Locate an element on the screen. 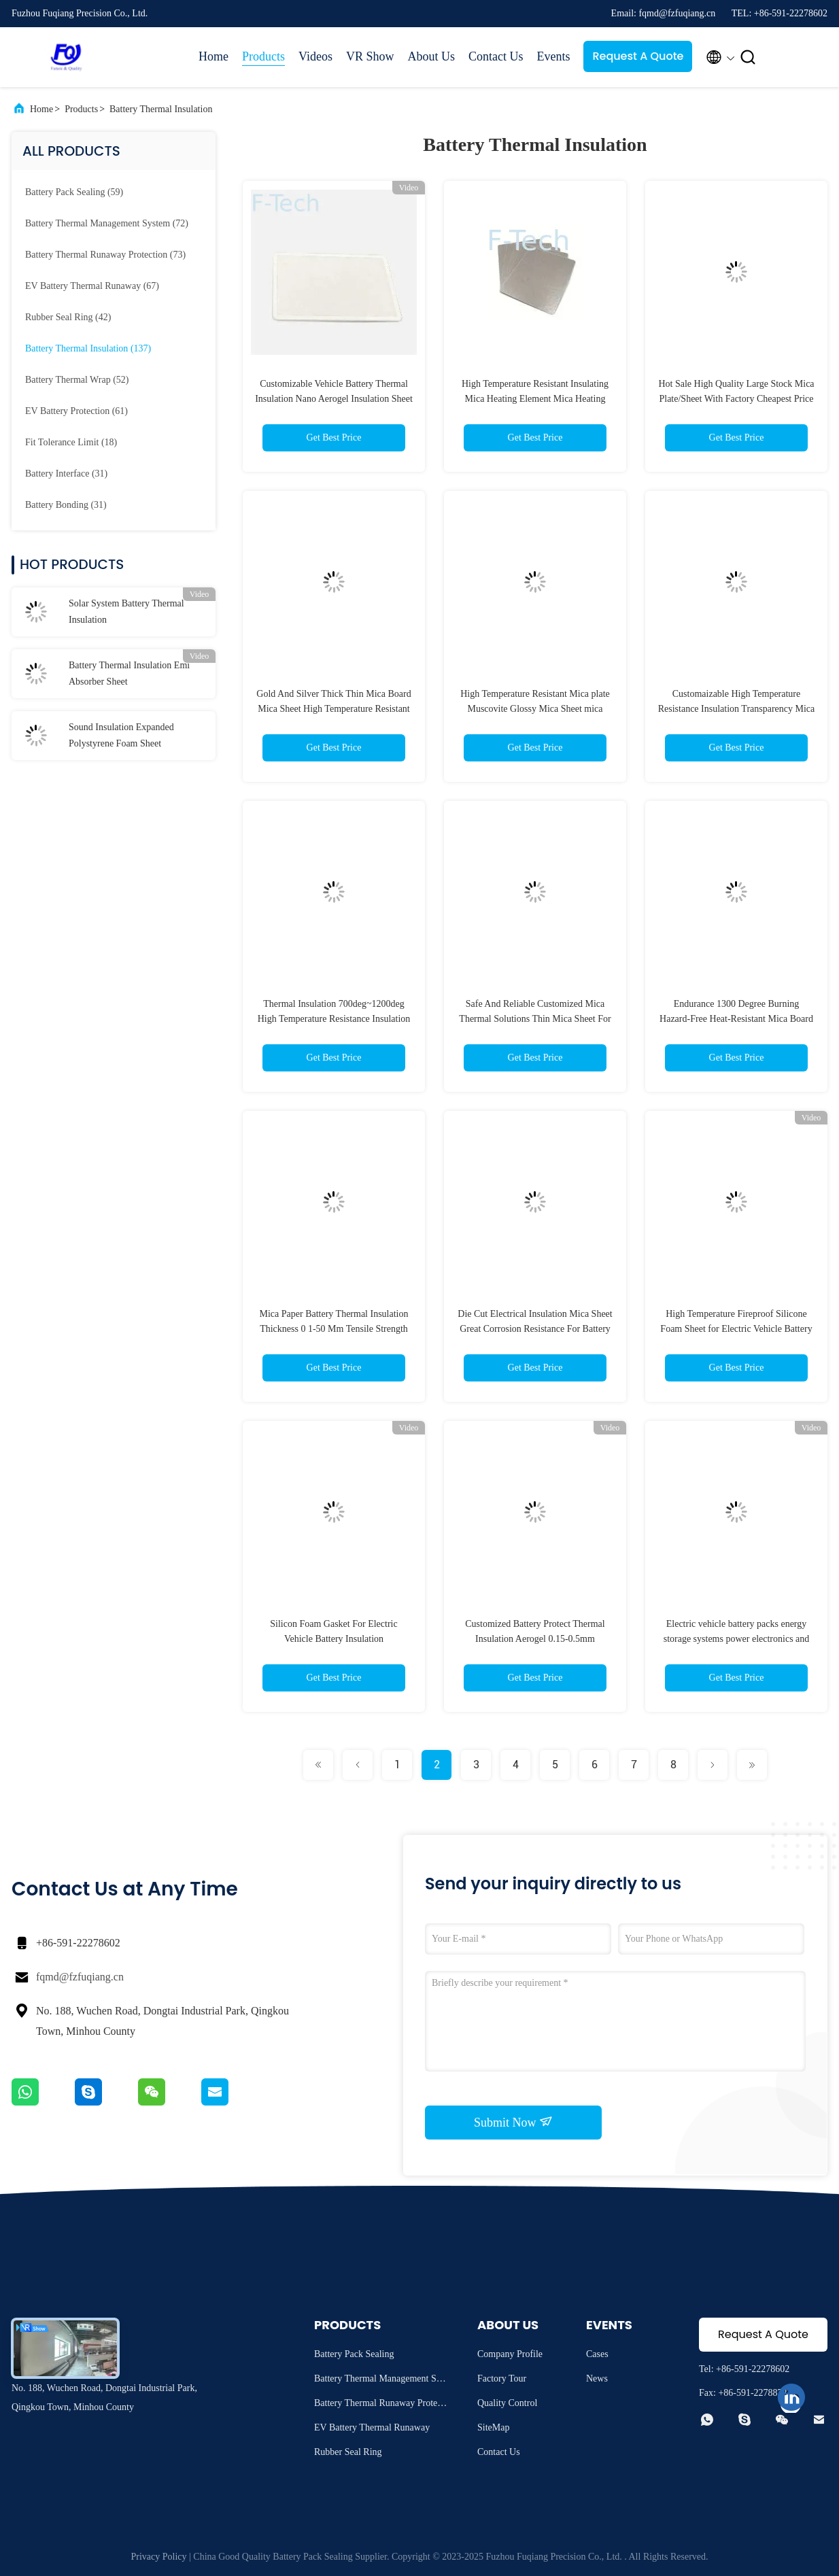 The height and width of the screenshot is (2576, 839). Thermal Insulation 700deg~1200deg High Temperature Resistance Insulation Transparency Mica Plate For Battery is located at coordinates (334, 1019).